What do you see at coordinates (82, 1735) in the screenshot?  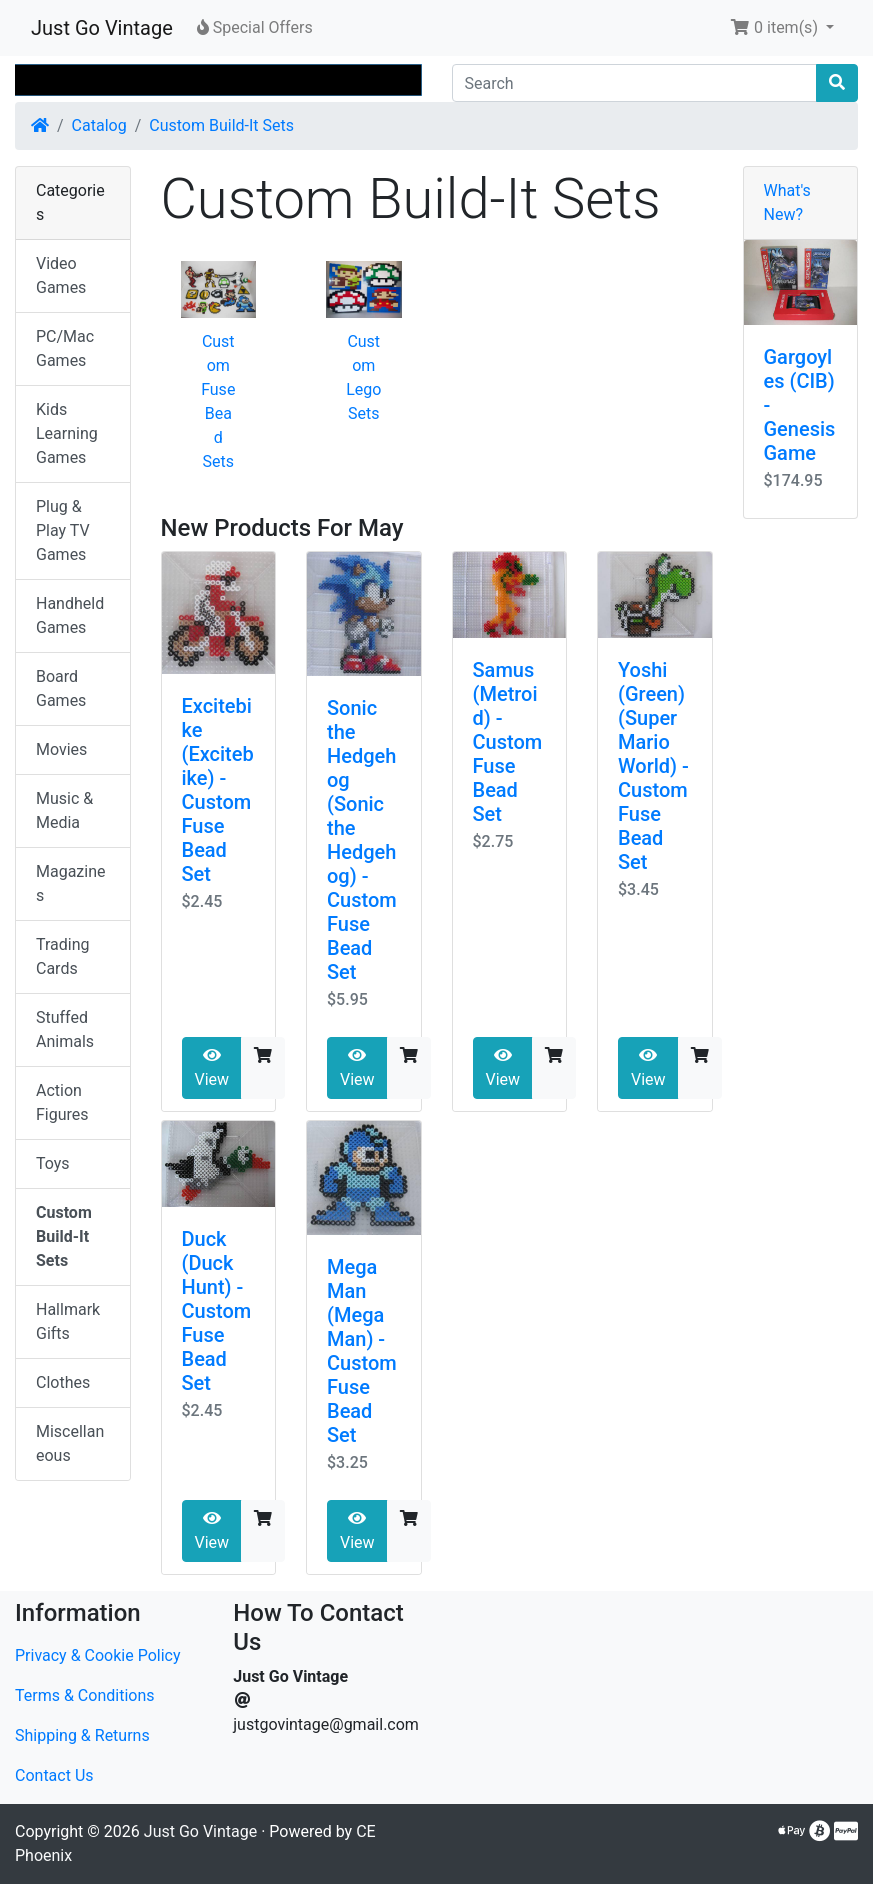 I see `Shipping & Returns` at bounding box center [82, 1735].